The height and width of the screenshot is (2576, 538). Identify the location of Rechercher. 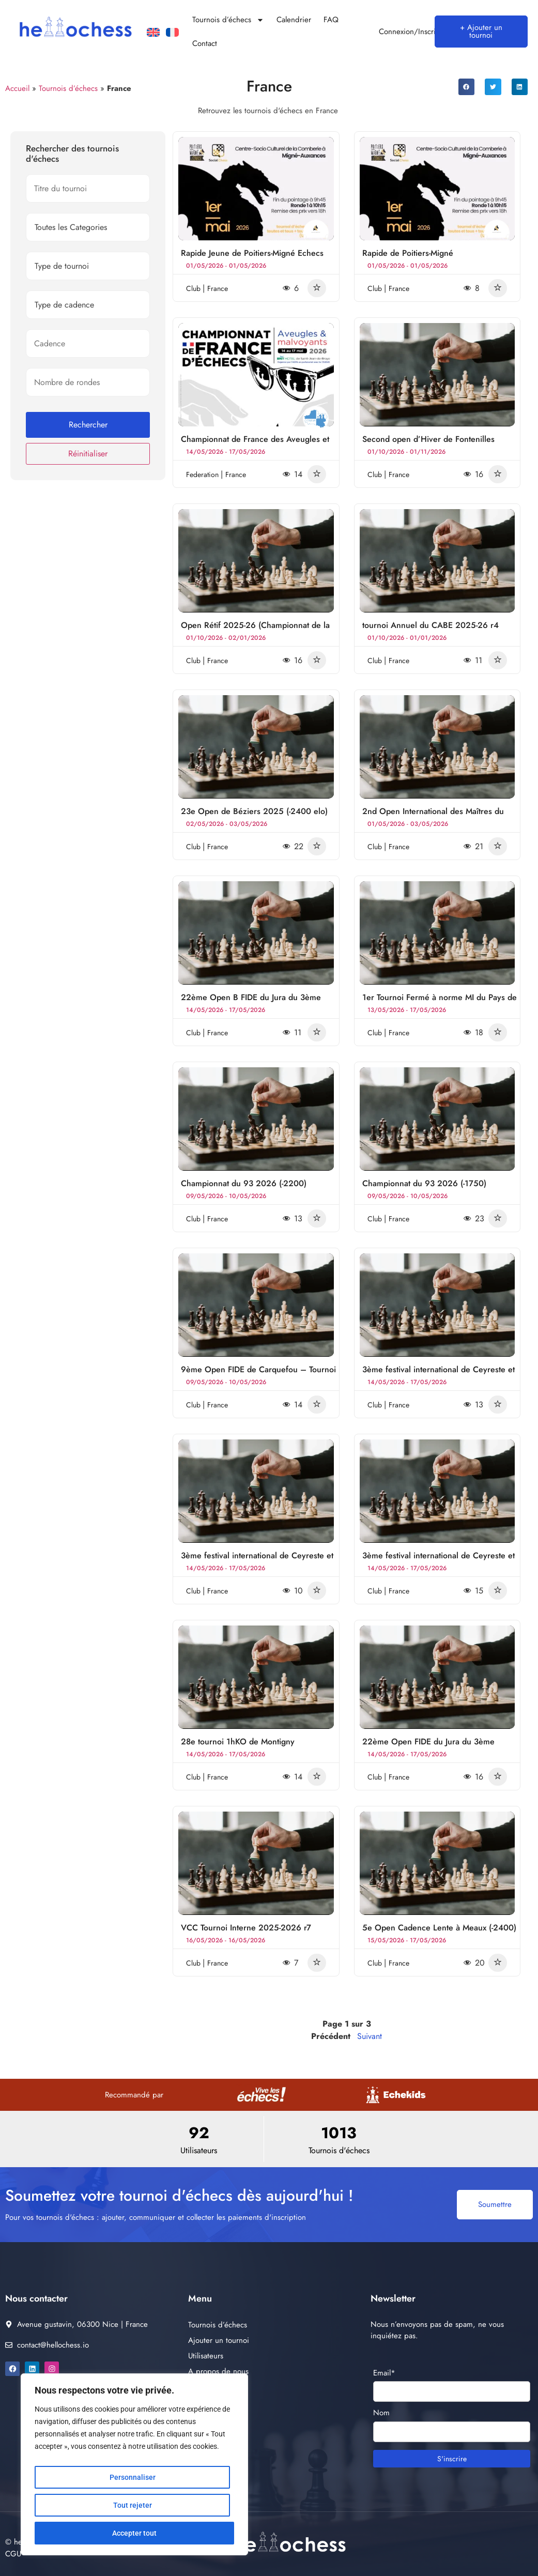
(88, 425).